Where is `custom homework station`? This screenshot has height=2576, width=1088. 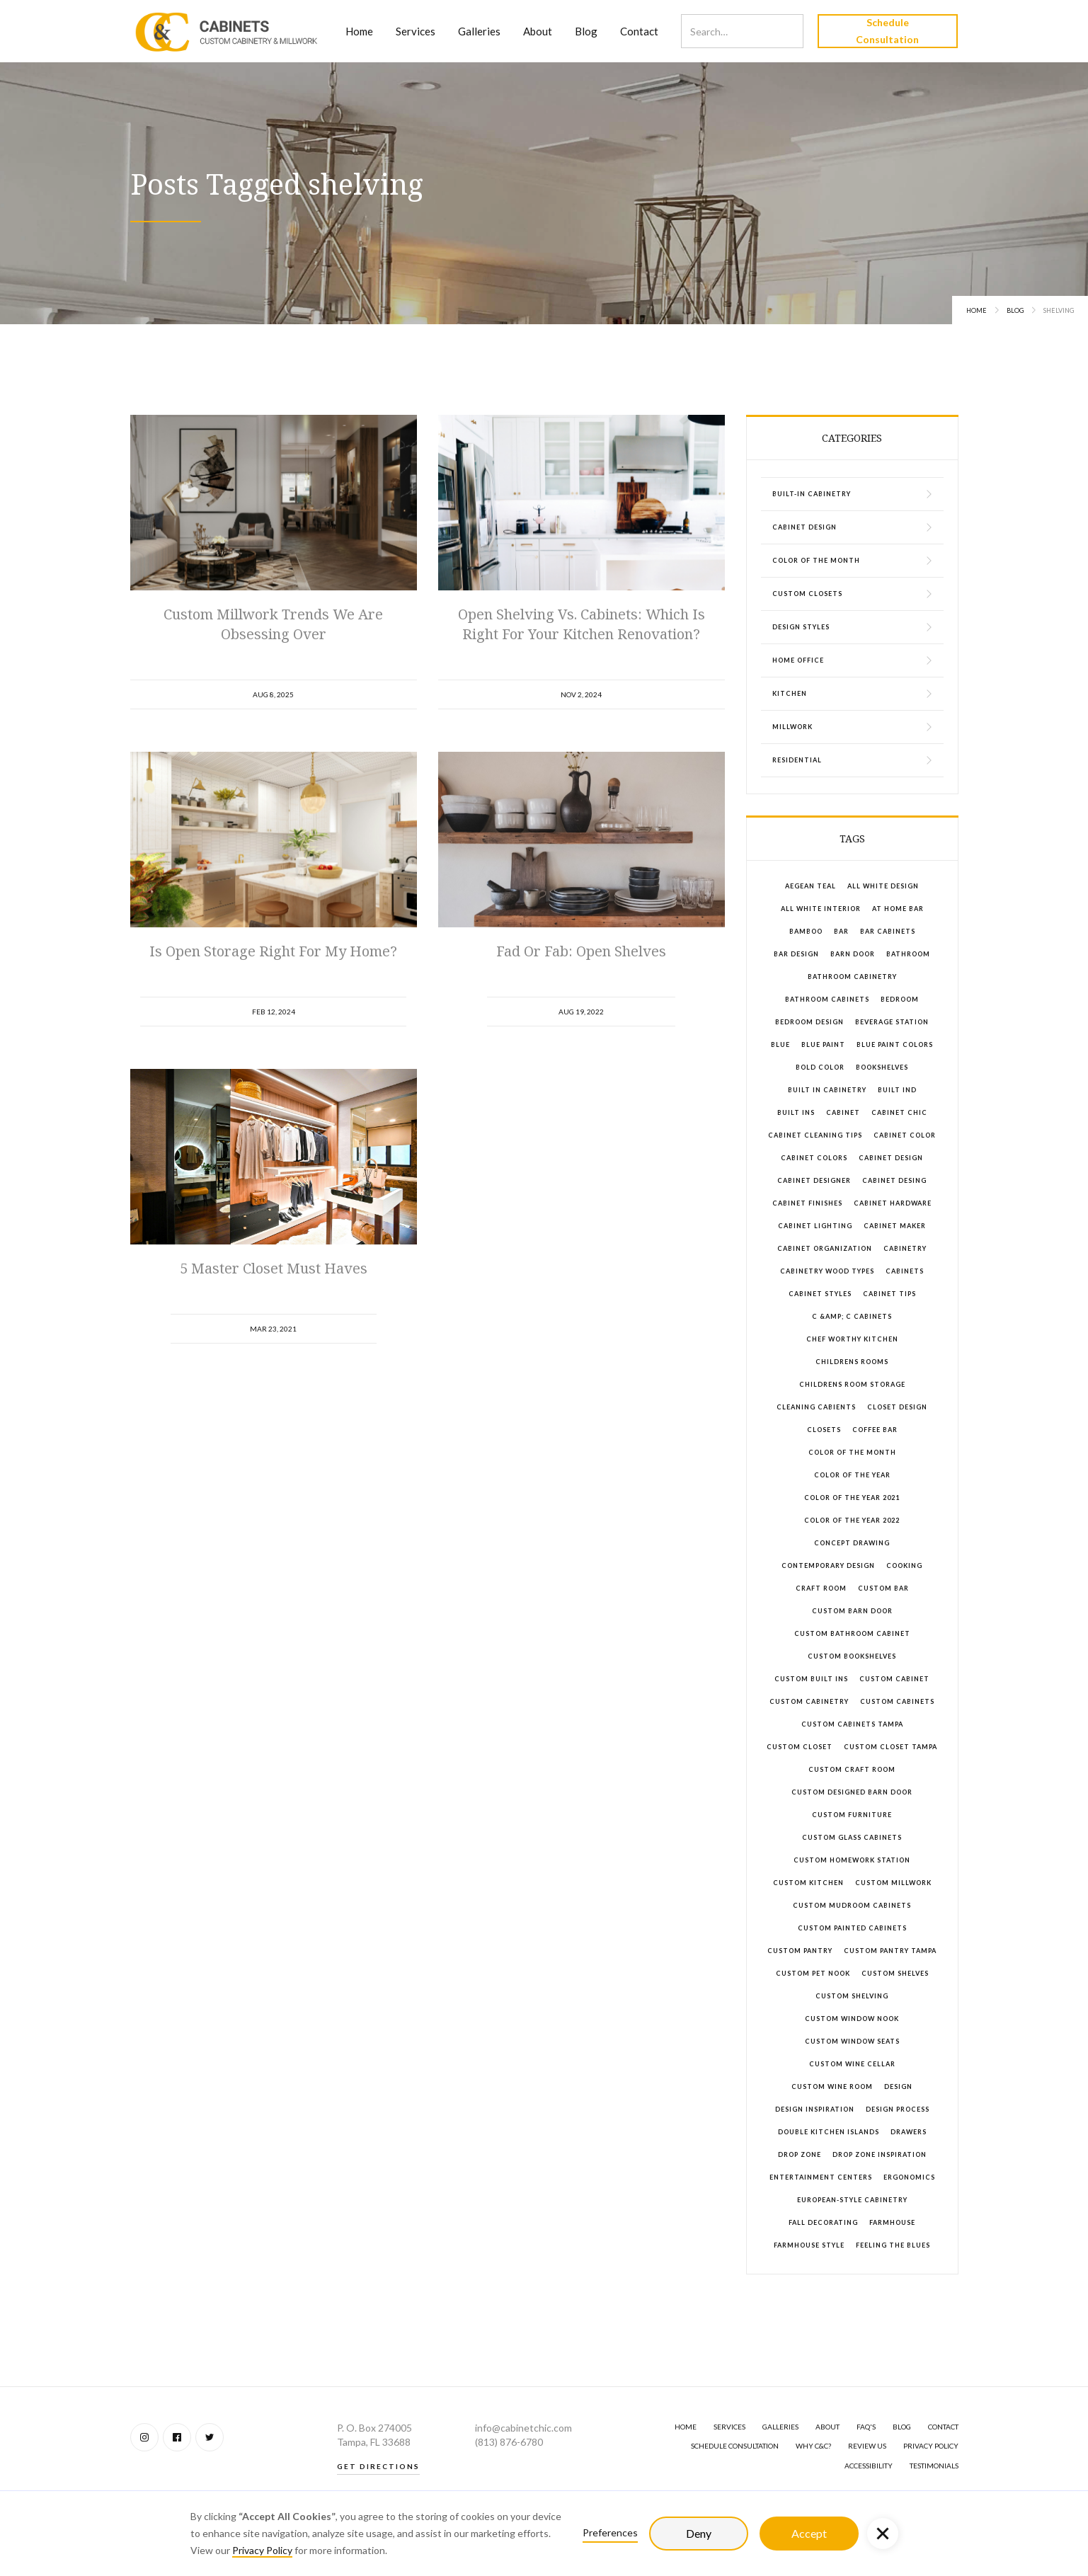
custom homework station is located at coordinates (852, 1860).